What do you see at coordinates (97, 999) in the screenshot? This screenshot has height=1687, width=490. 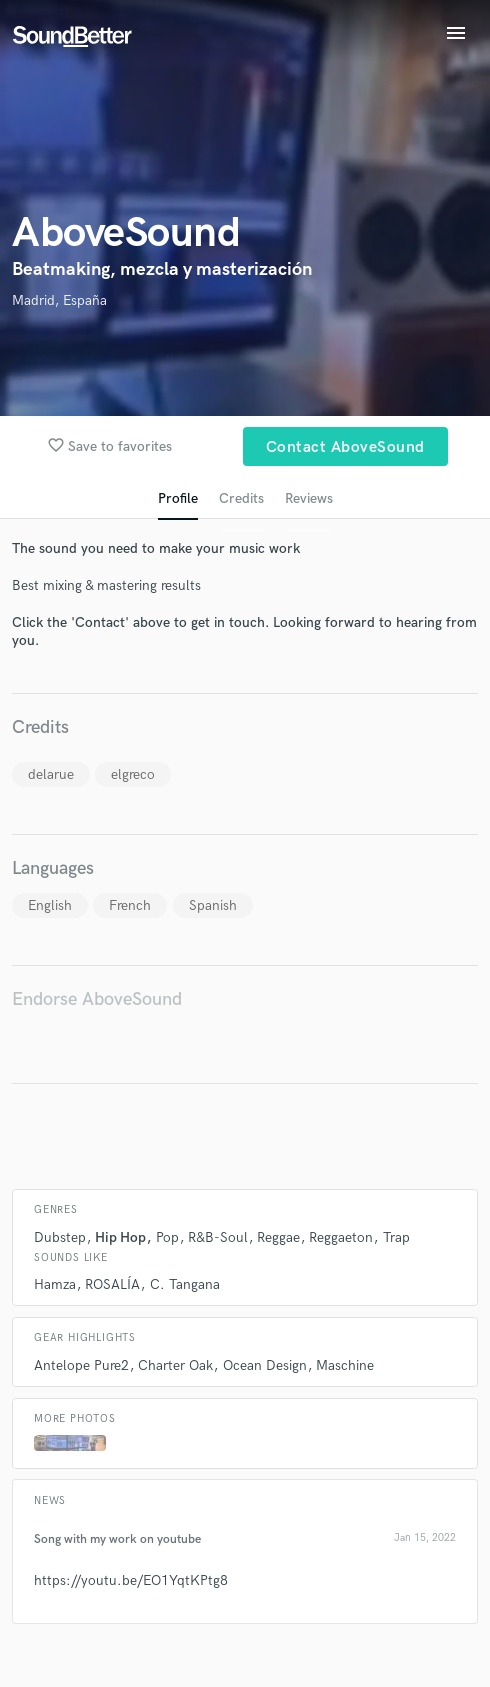 I see `Endorse AboveSound` at bounding box center [97, 999].